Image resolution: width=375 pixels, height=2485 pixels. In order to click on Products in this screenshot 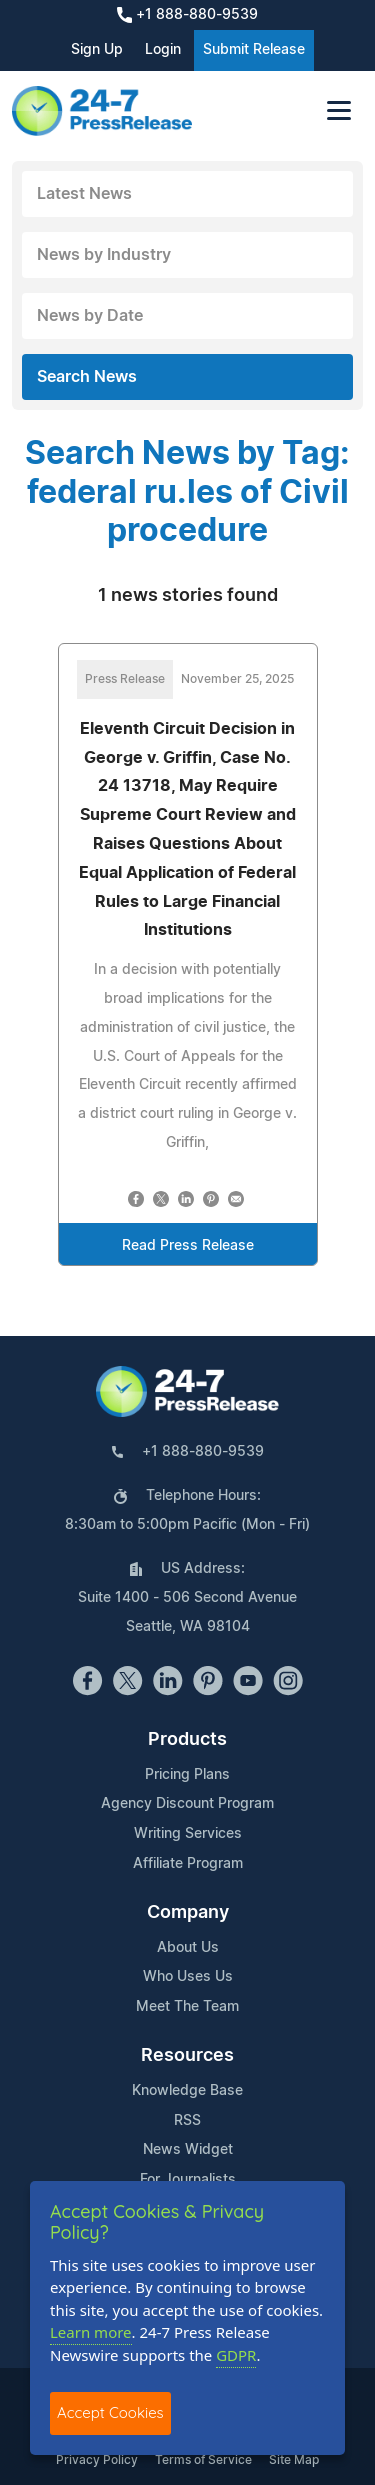, I will do `click(187, 1740)`.